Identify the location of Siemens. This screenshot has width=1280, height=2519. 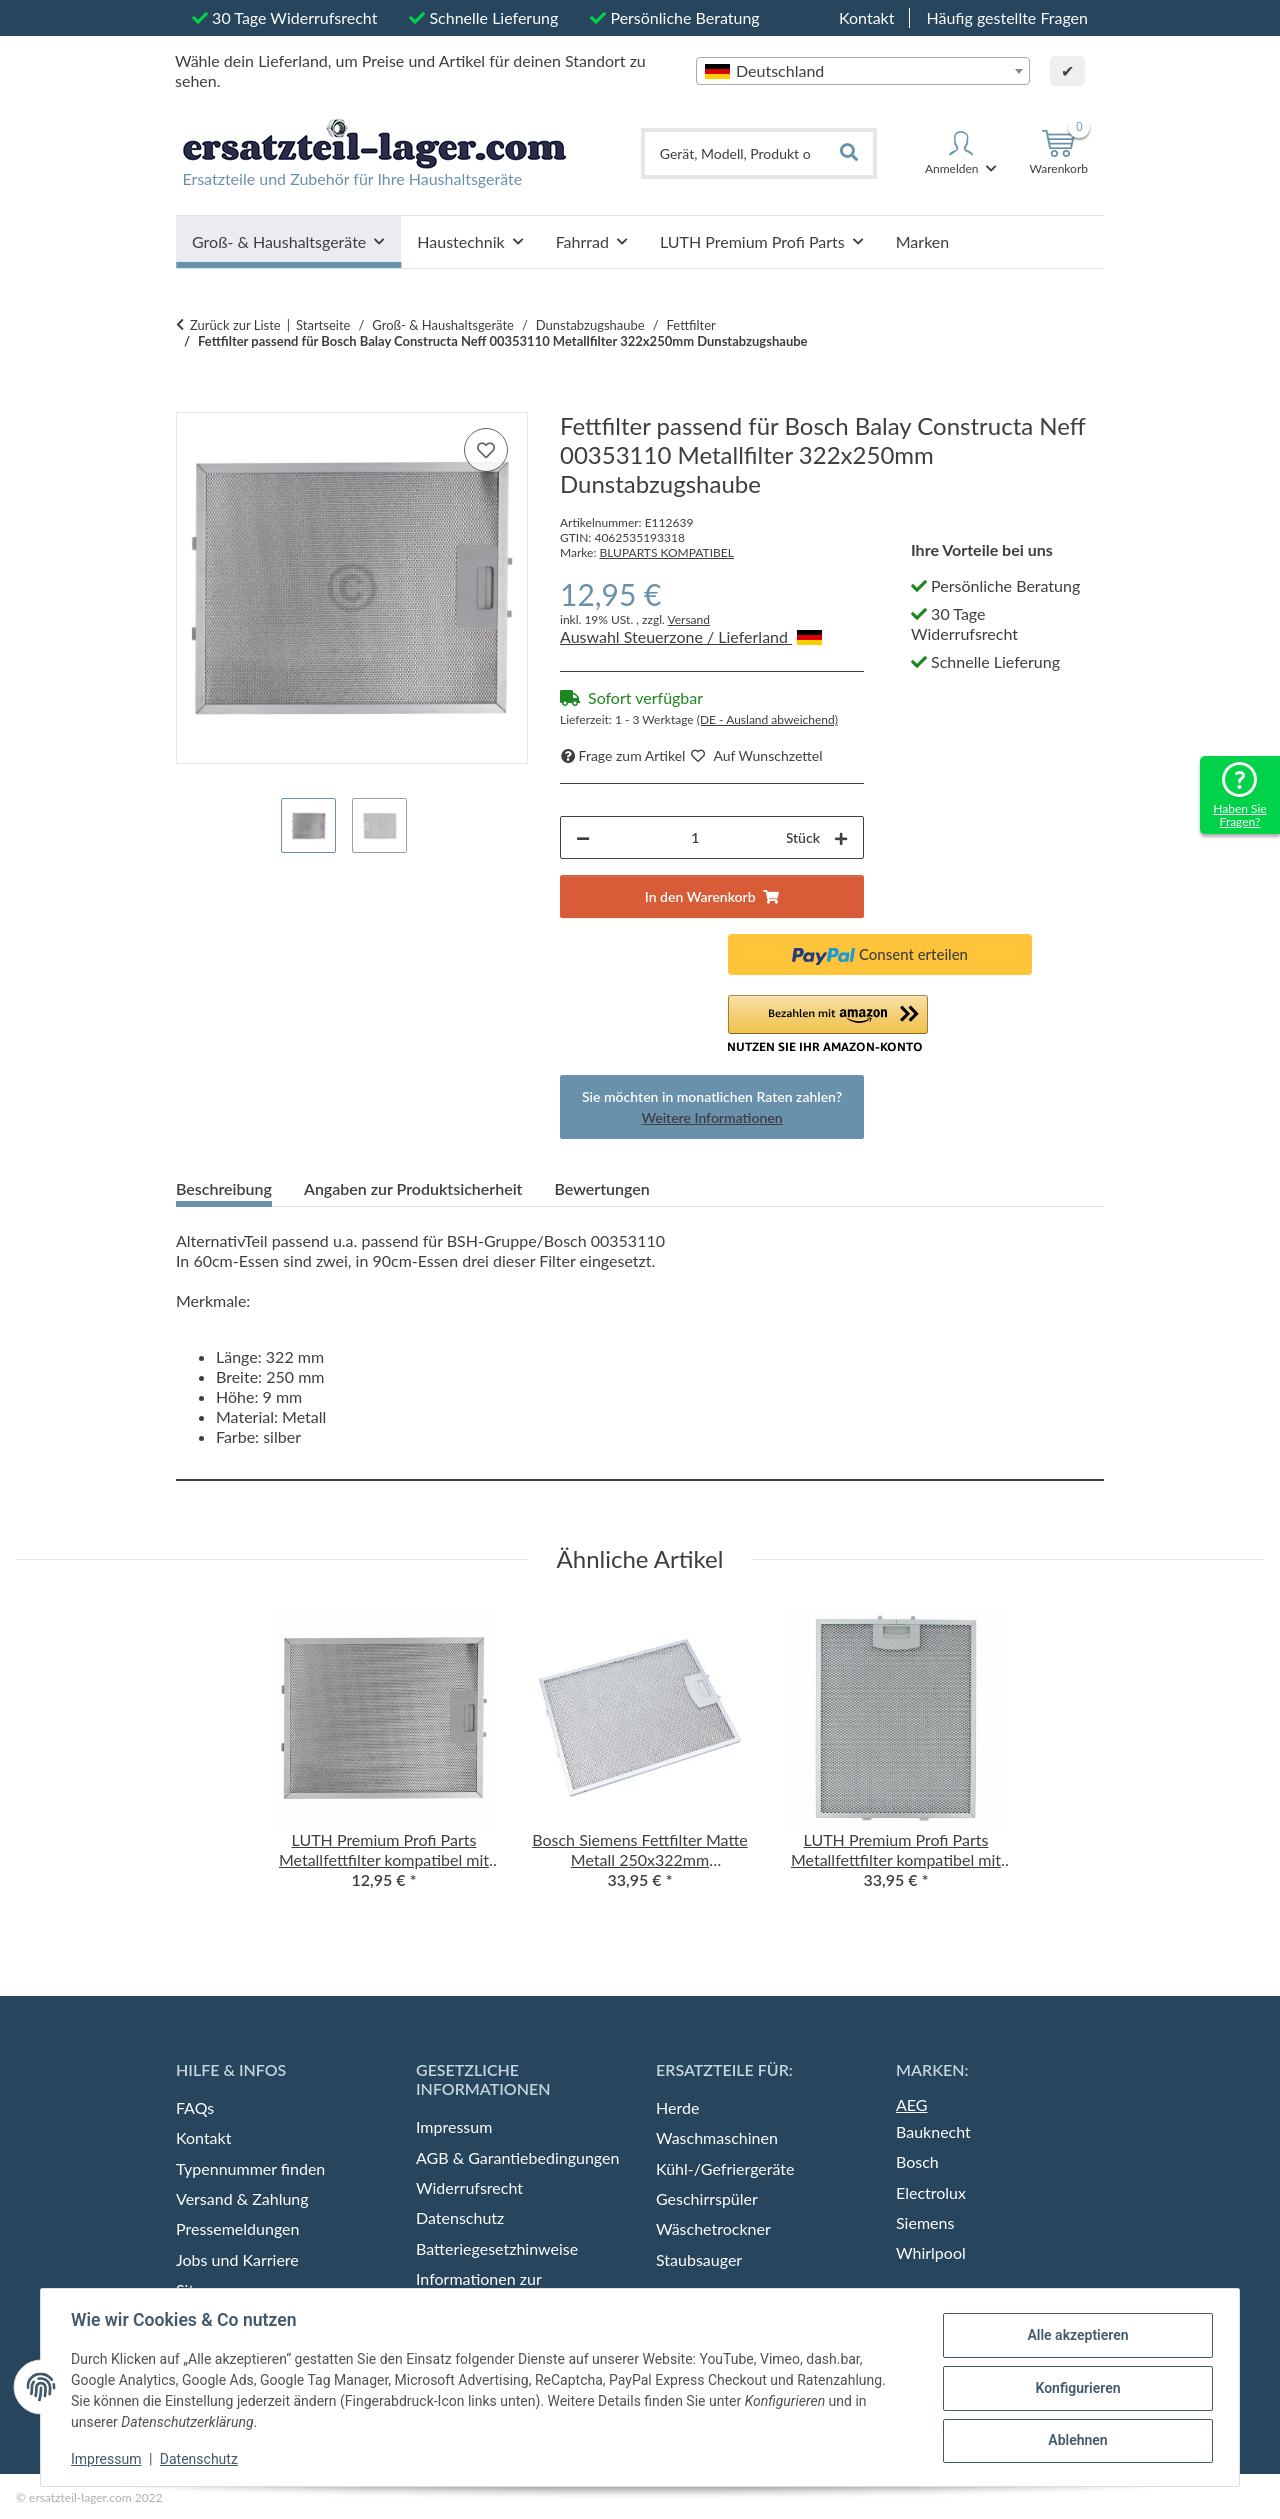
(925, 2222).